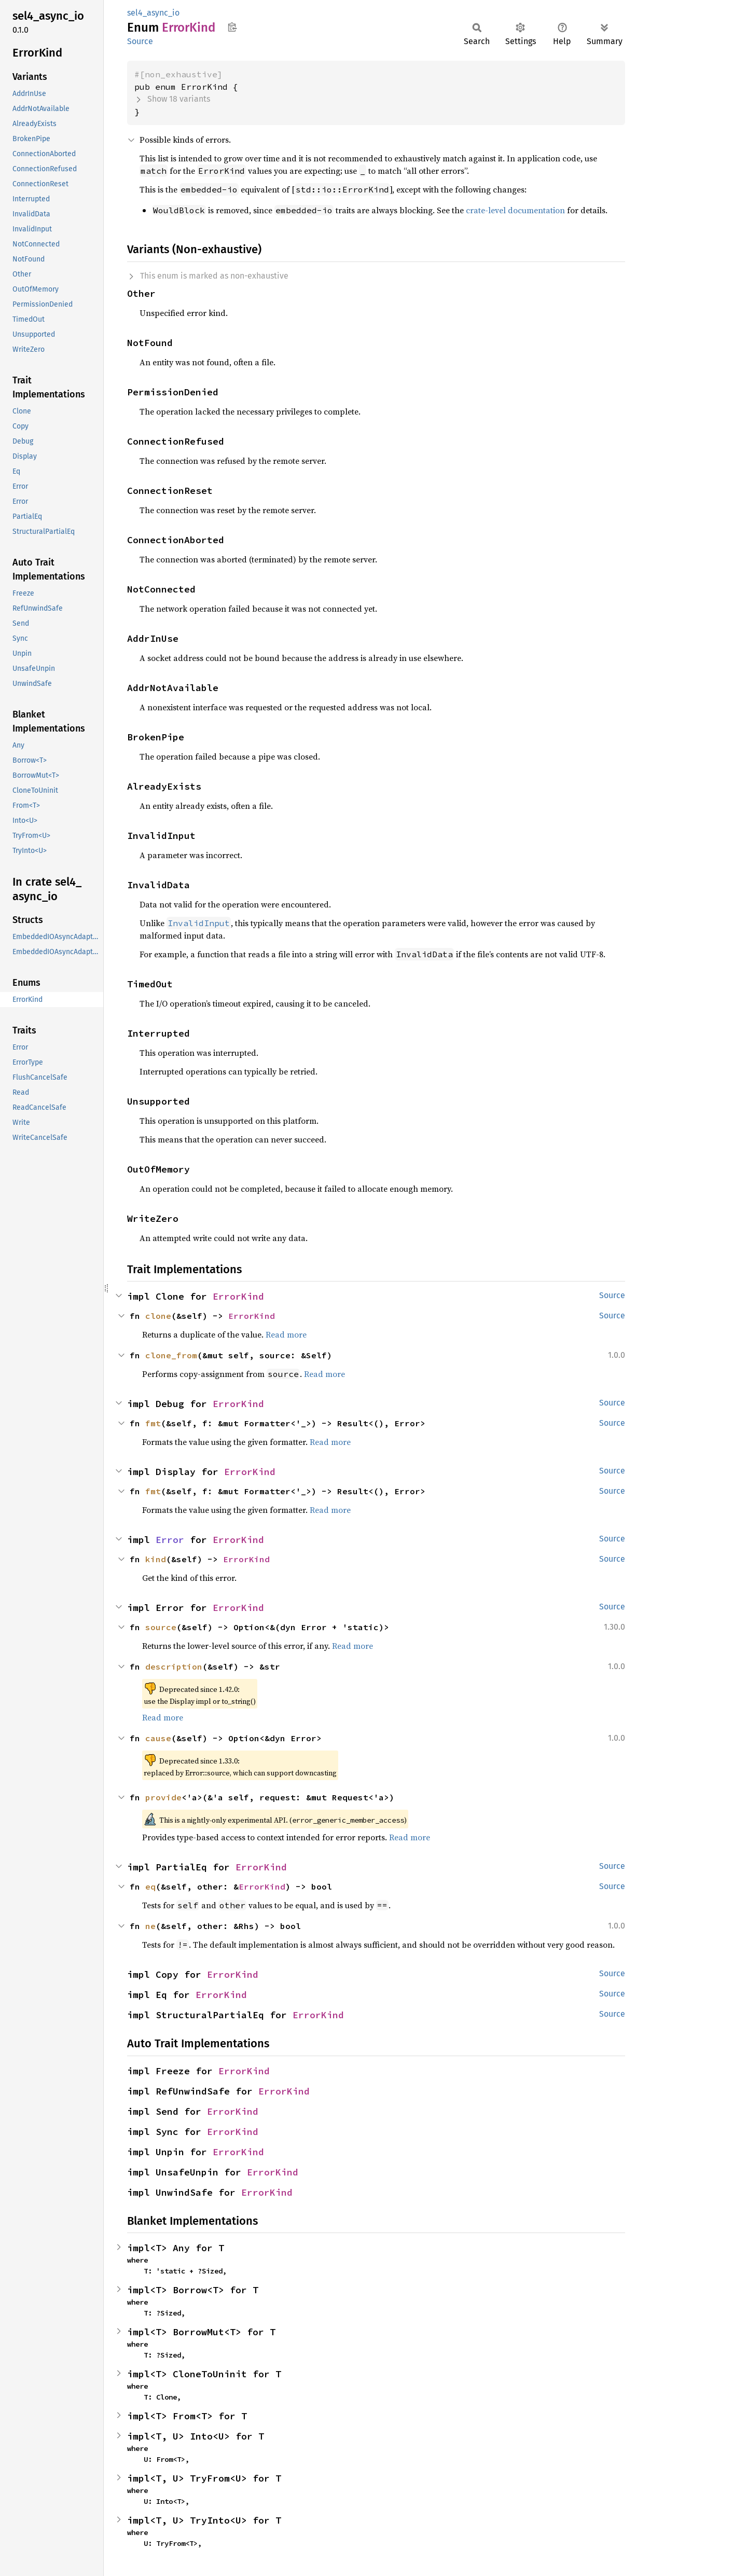 Image resolution: width=747 pixels, height=2576 pixels. What do you see at coordinates (515, 210) in the screenshot?
I see `crate-level documentation` at bounding box center [515, 210].